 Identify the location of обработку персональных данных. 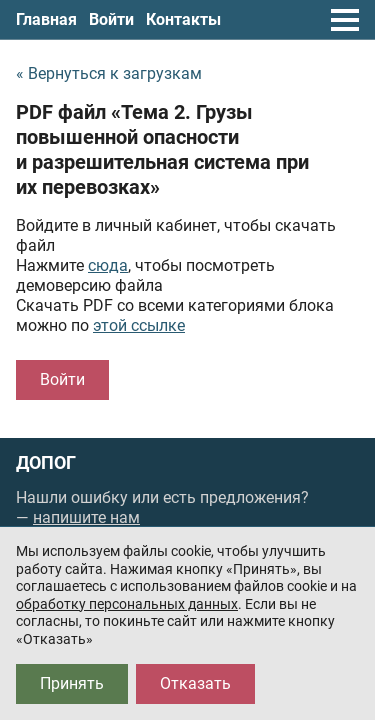
(127, 604).